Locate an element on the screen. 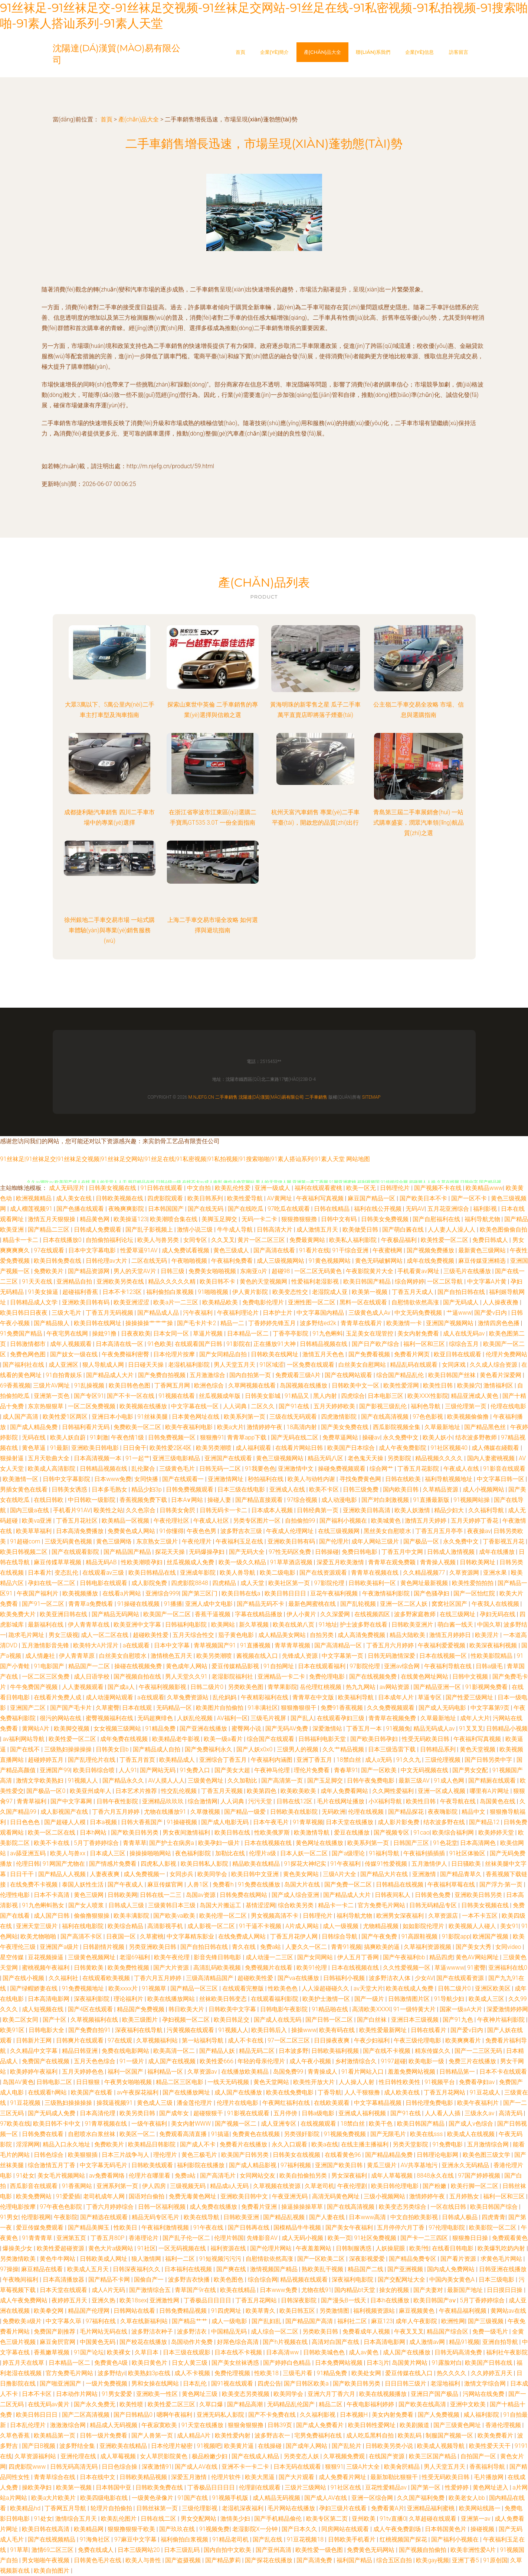 The width and height of the screenshot is (528, 2576). 日本动作片网站 is located at coordinates (77, 2393).